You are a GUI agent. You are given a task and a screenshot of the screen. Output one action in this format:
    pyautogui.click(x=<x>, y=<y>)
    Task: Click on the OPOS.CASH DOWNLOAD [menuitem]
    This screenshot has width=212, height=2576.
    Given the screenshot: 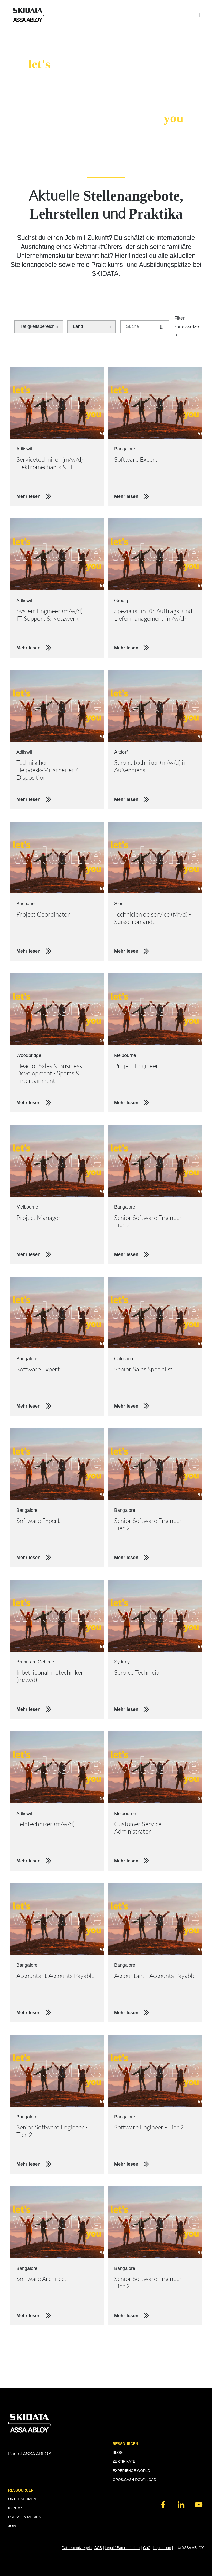 What is the action you would take?
    pyautogui.click(x=134, y=2480)
    